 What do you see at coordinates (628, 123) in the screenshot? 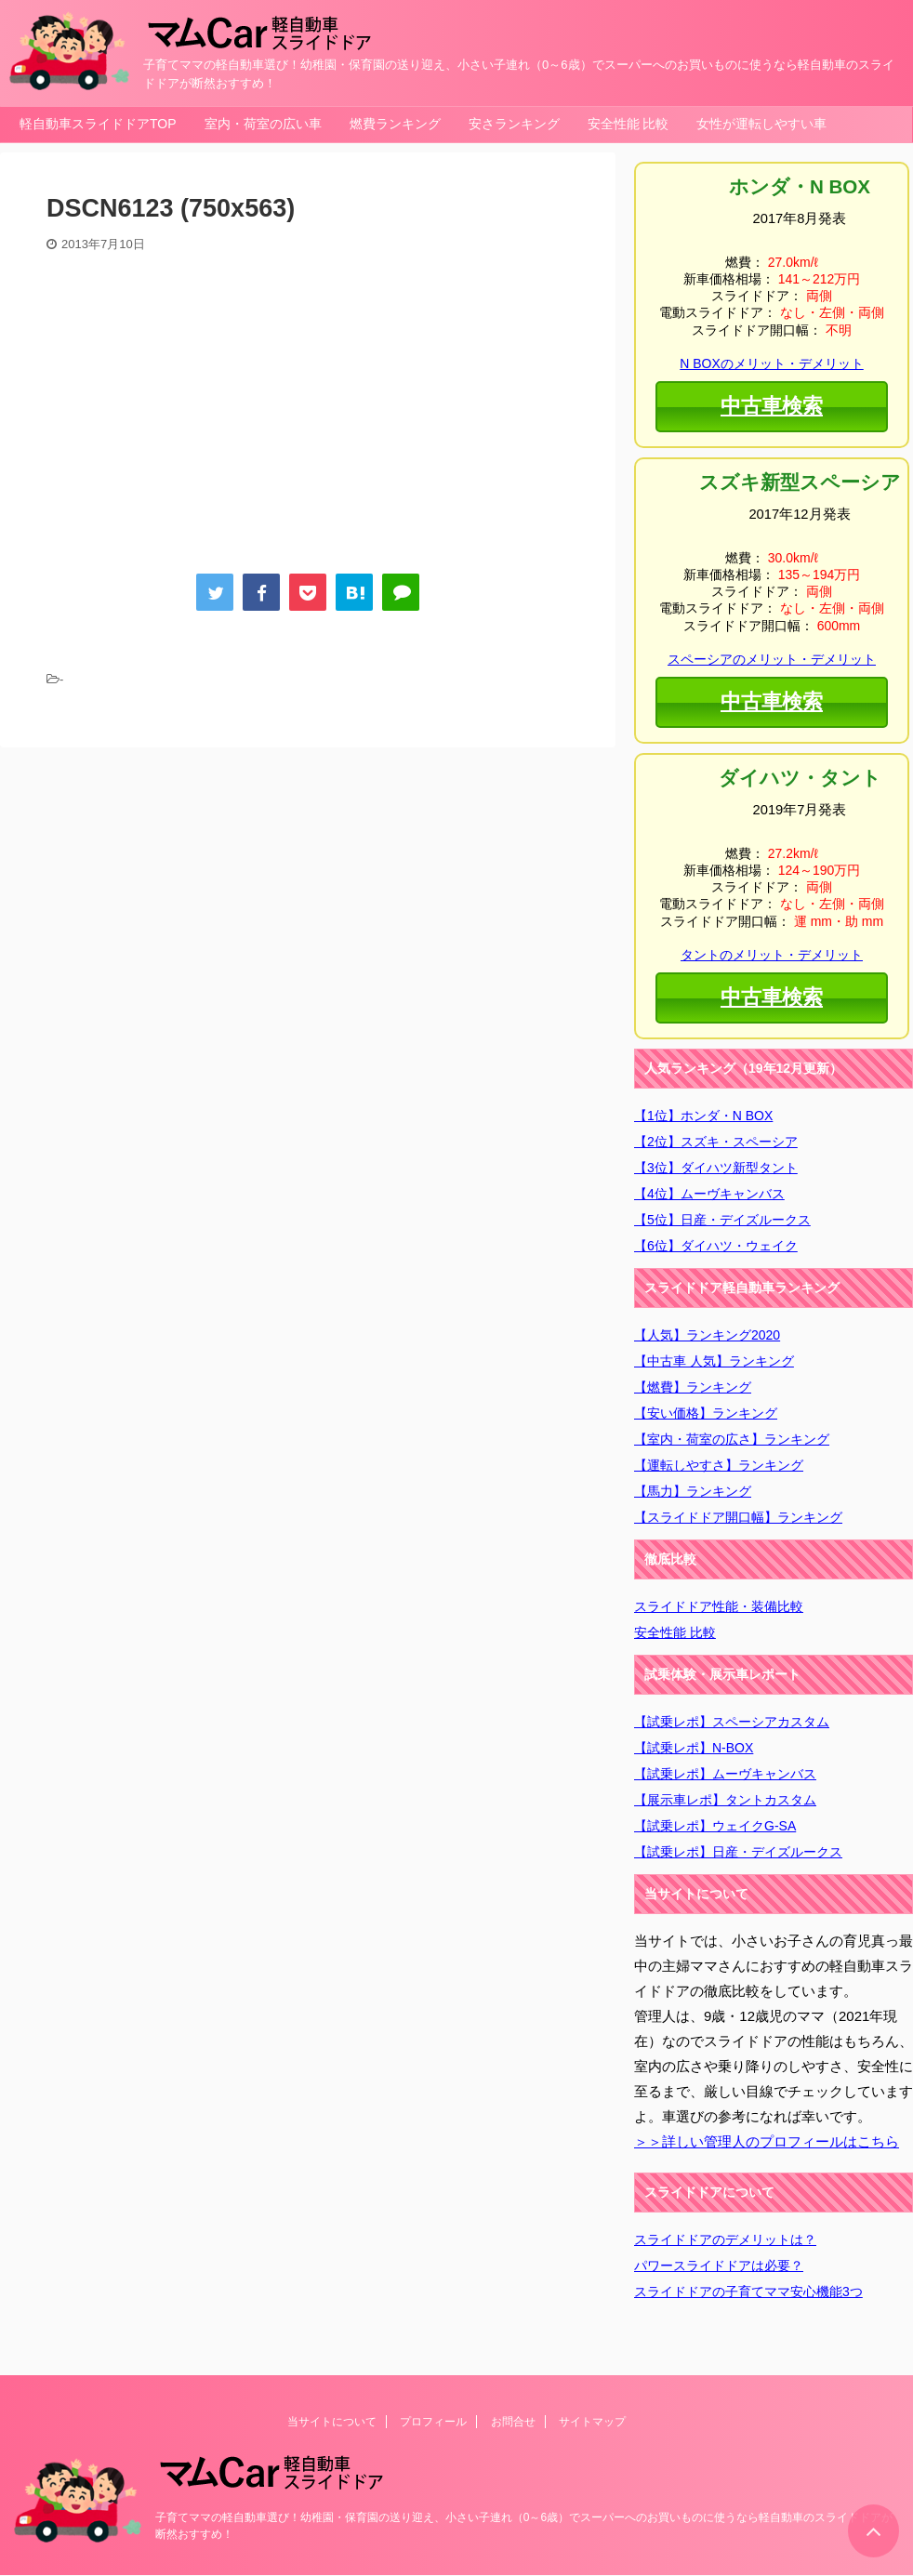
I see `安全性能 比較` at bounding box center [628, 123].